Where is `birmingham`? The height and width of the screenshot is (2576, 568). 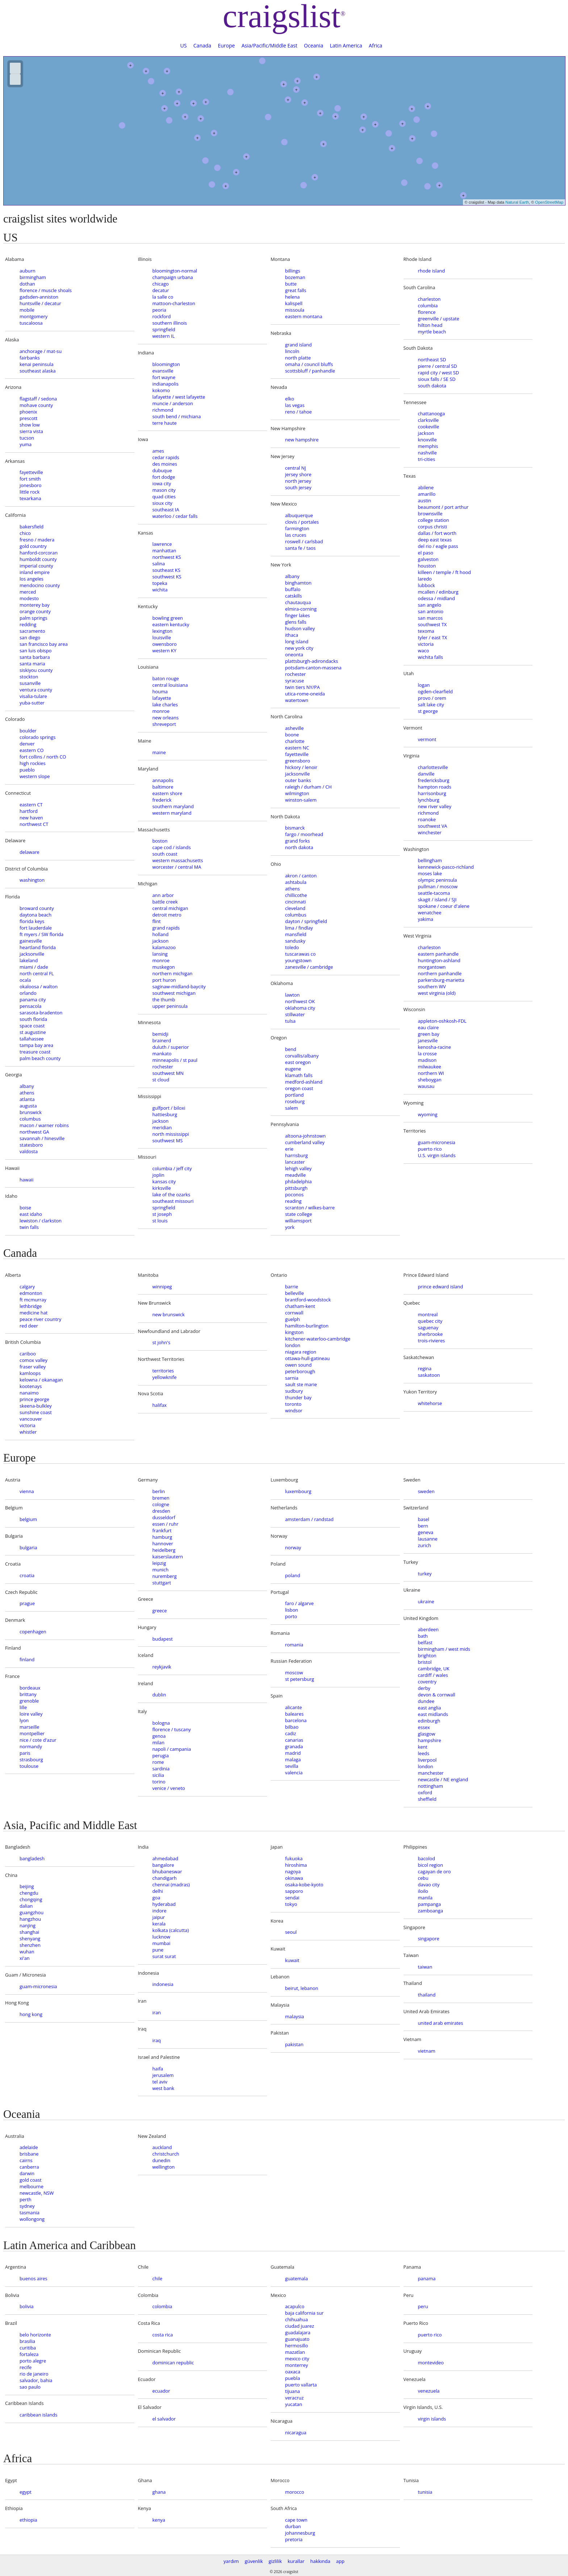
birmingham is located at coordinates (33, 277).